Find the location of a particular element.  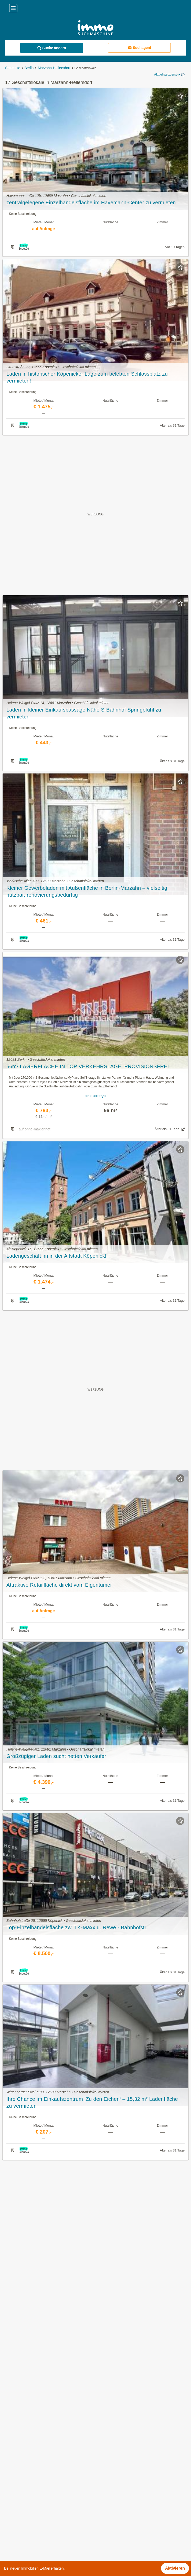

Kressenweg is located at coordinates (15, 2552).